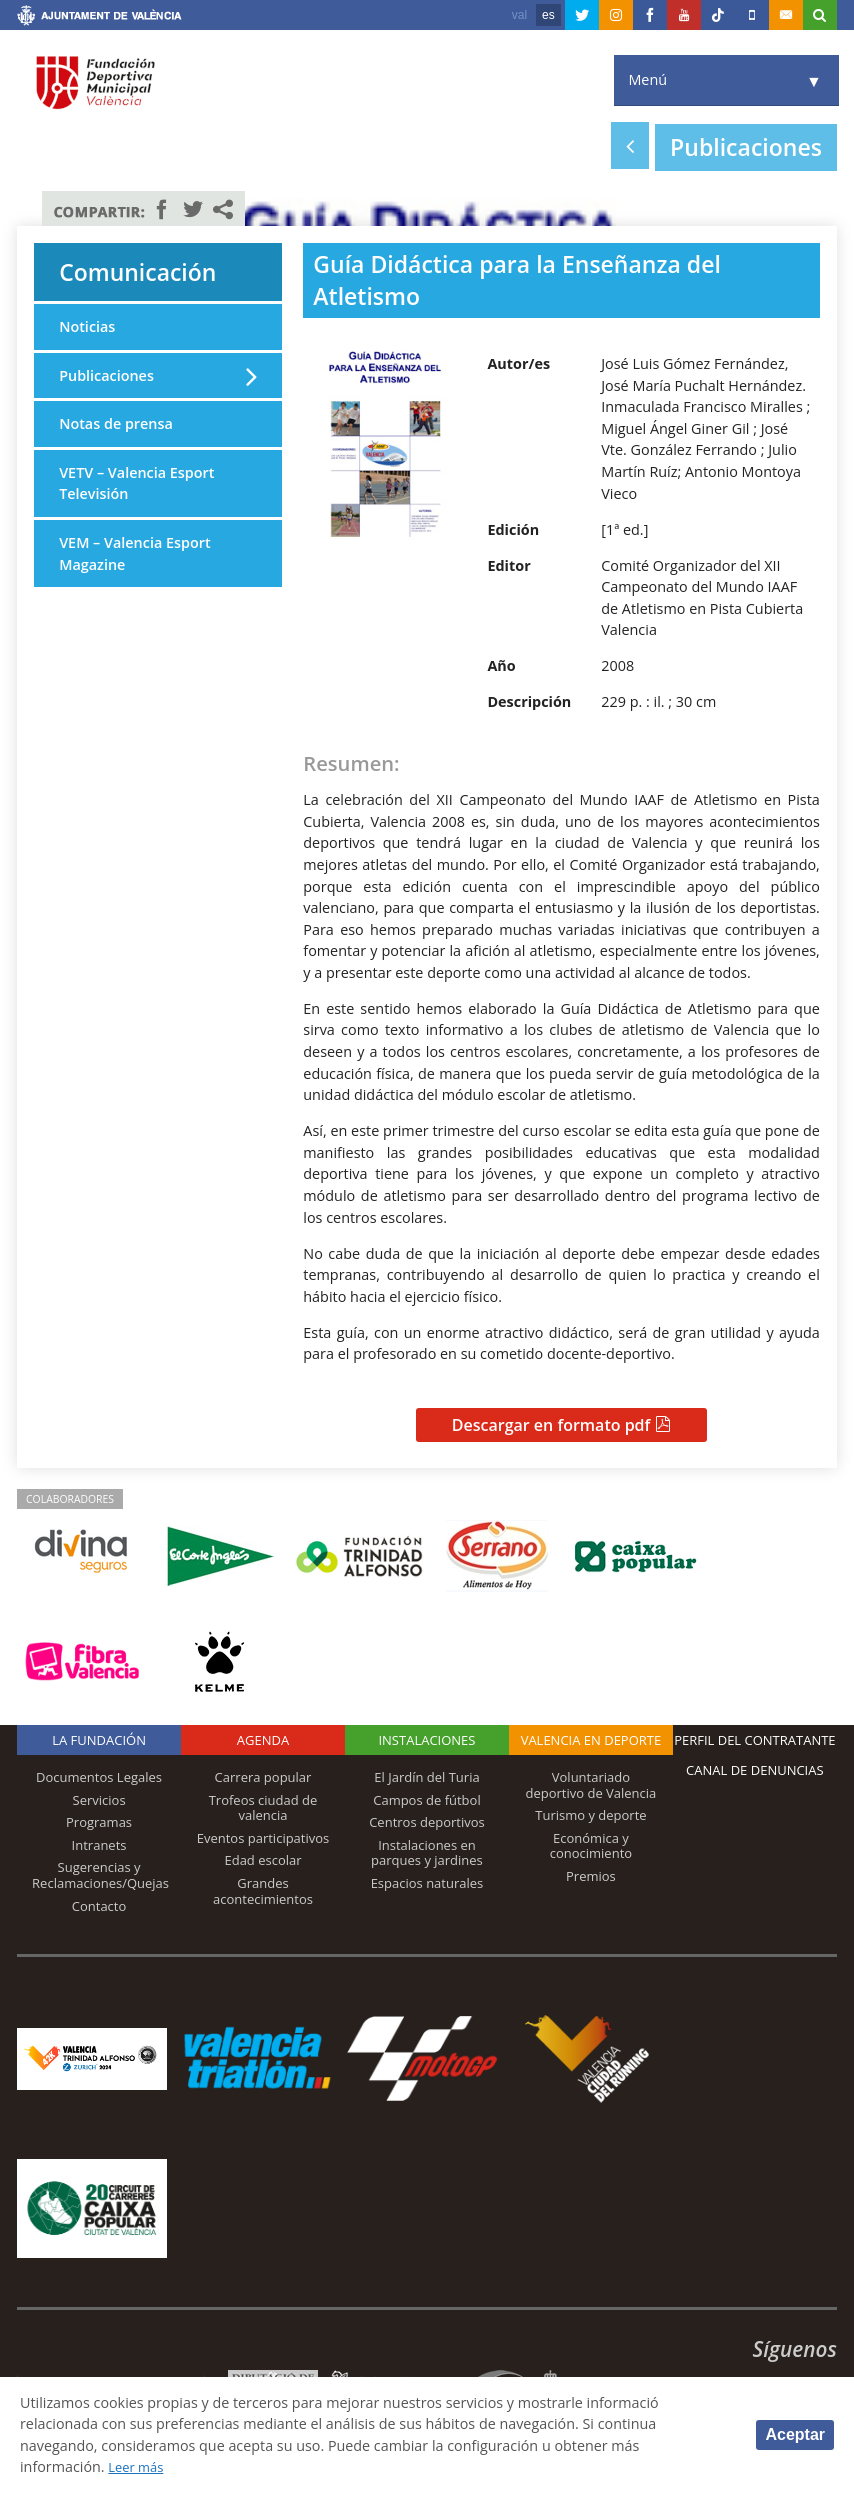 The image size is (854, 2493). I want to click on Programas, so click(99, 1822).